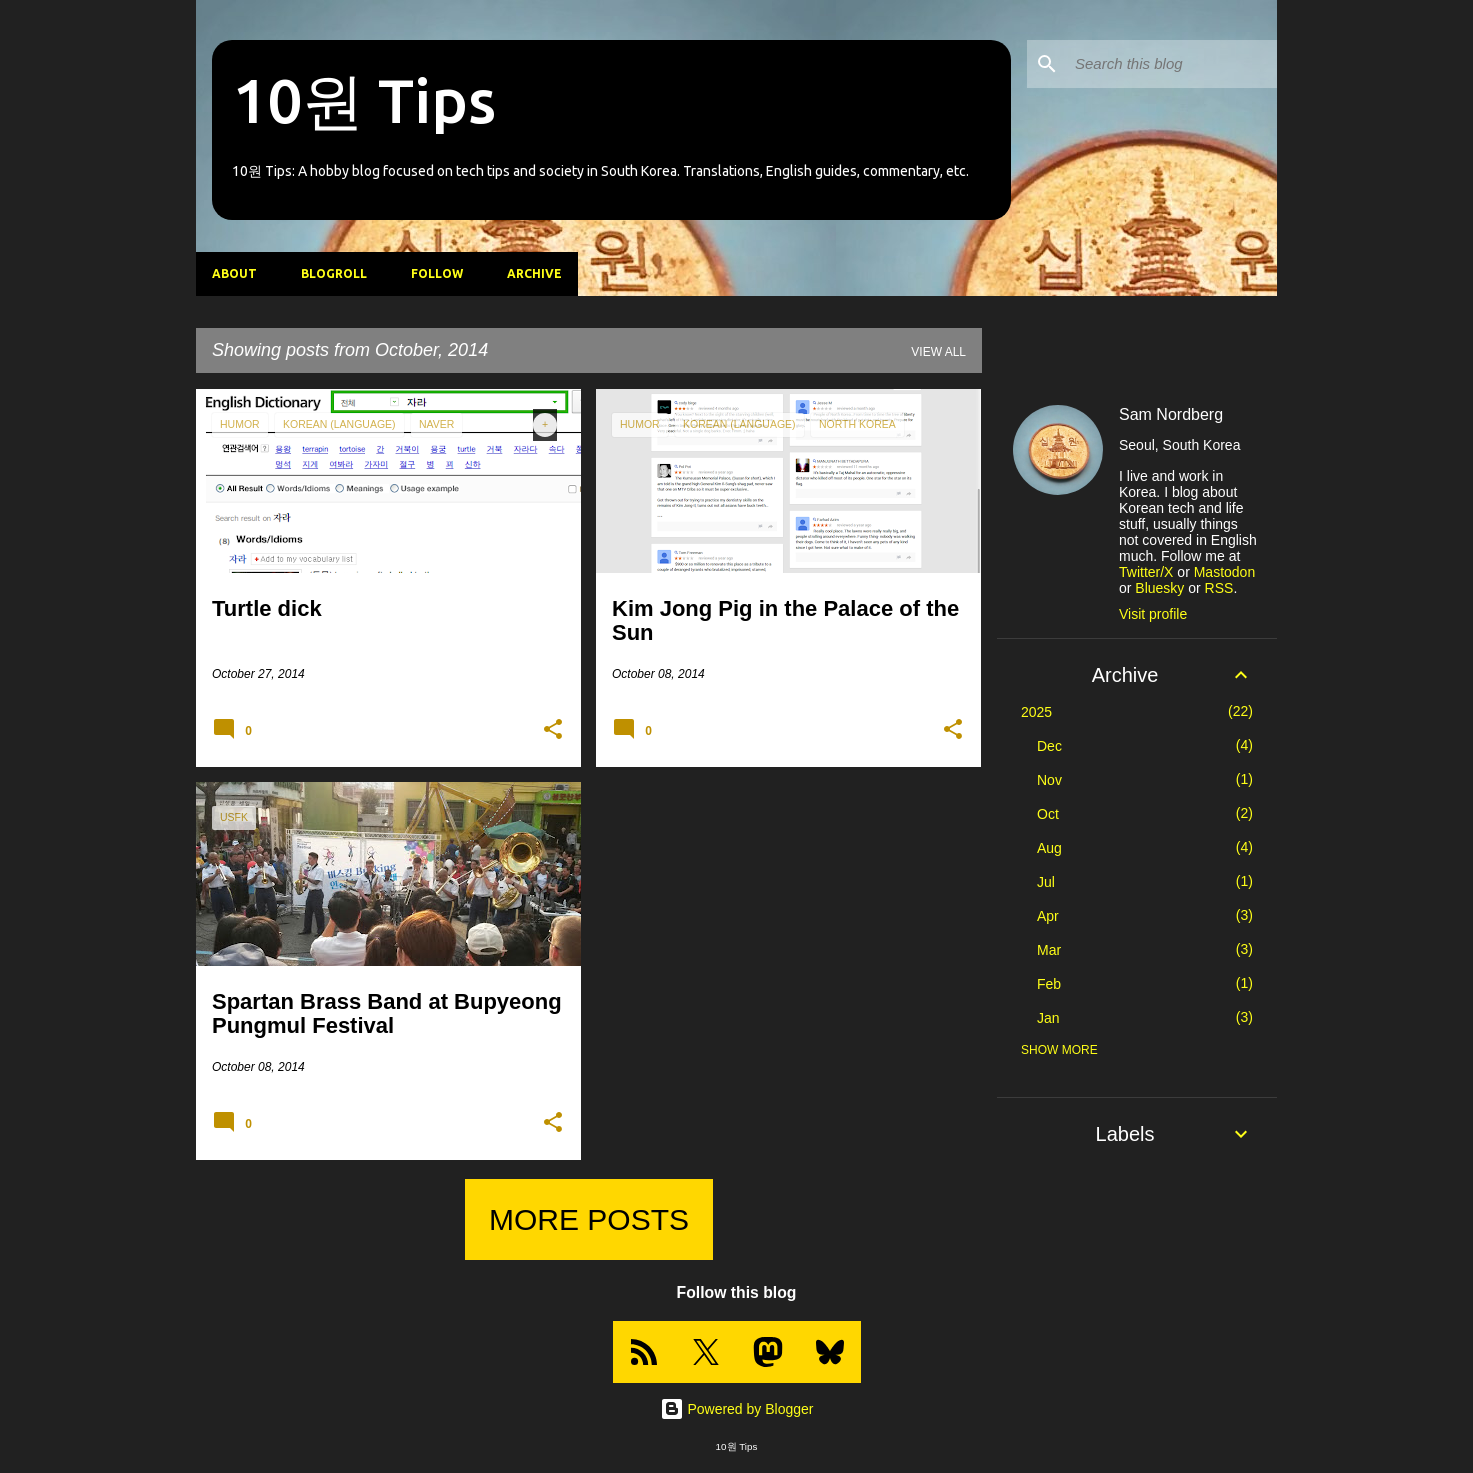  Describe the element at coordinates (938, 352) in the screenshot. I see `View all` at that location.